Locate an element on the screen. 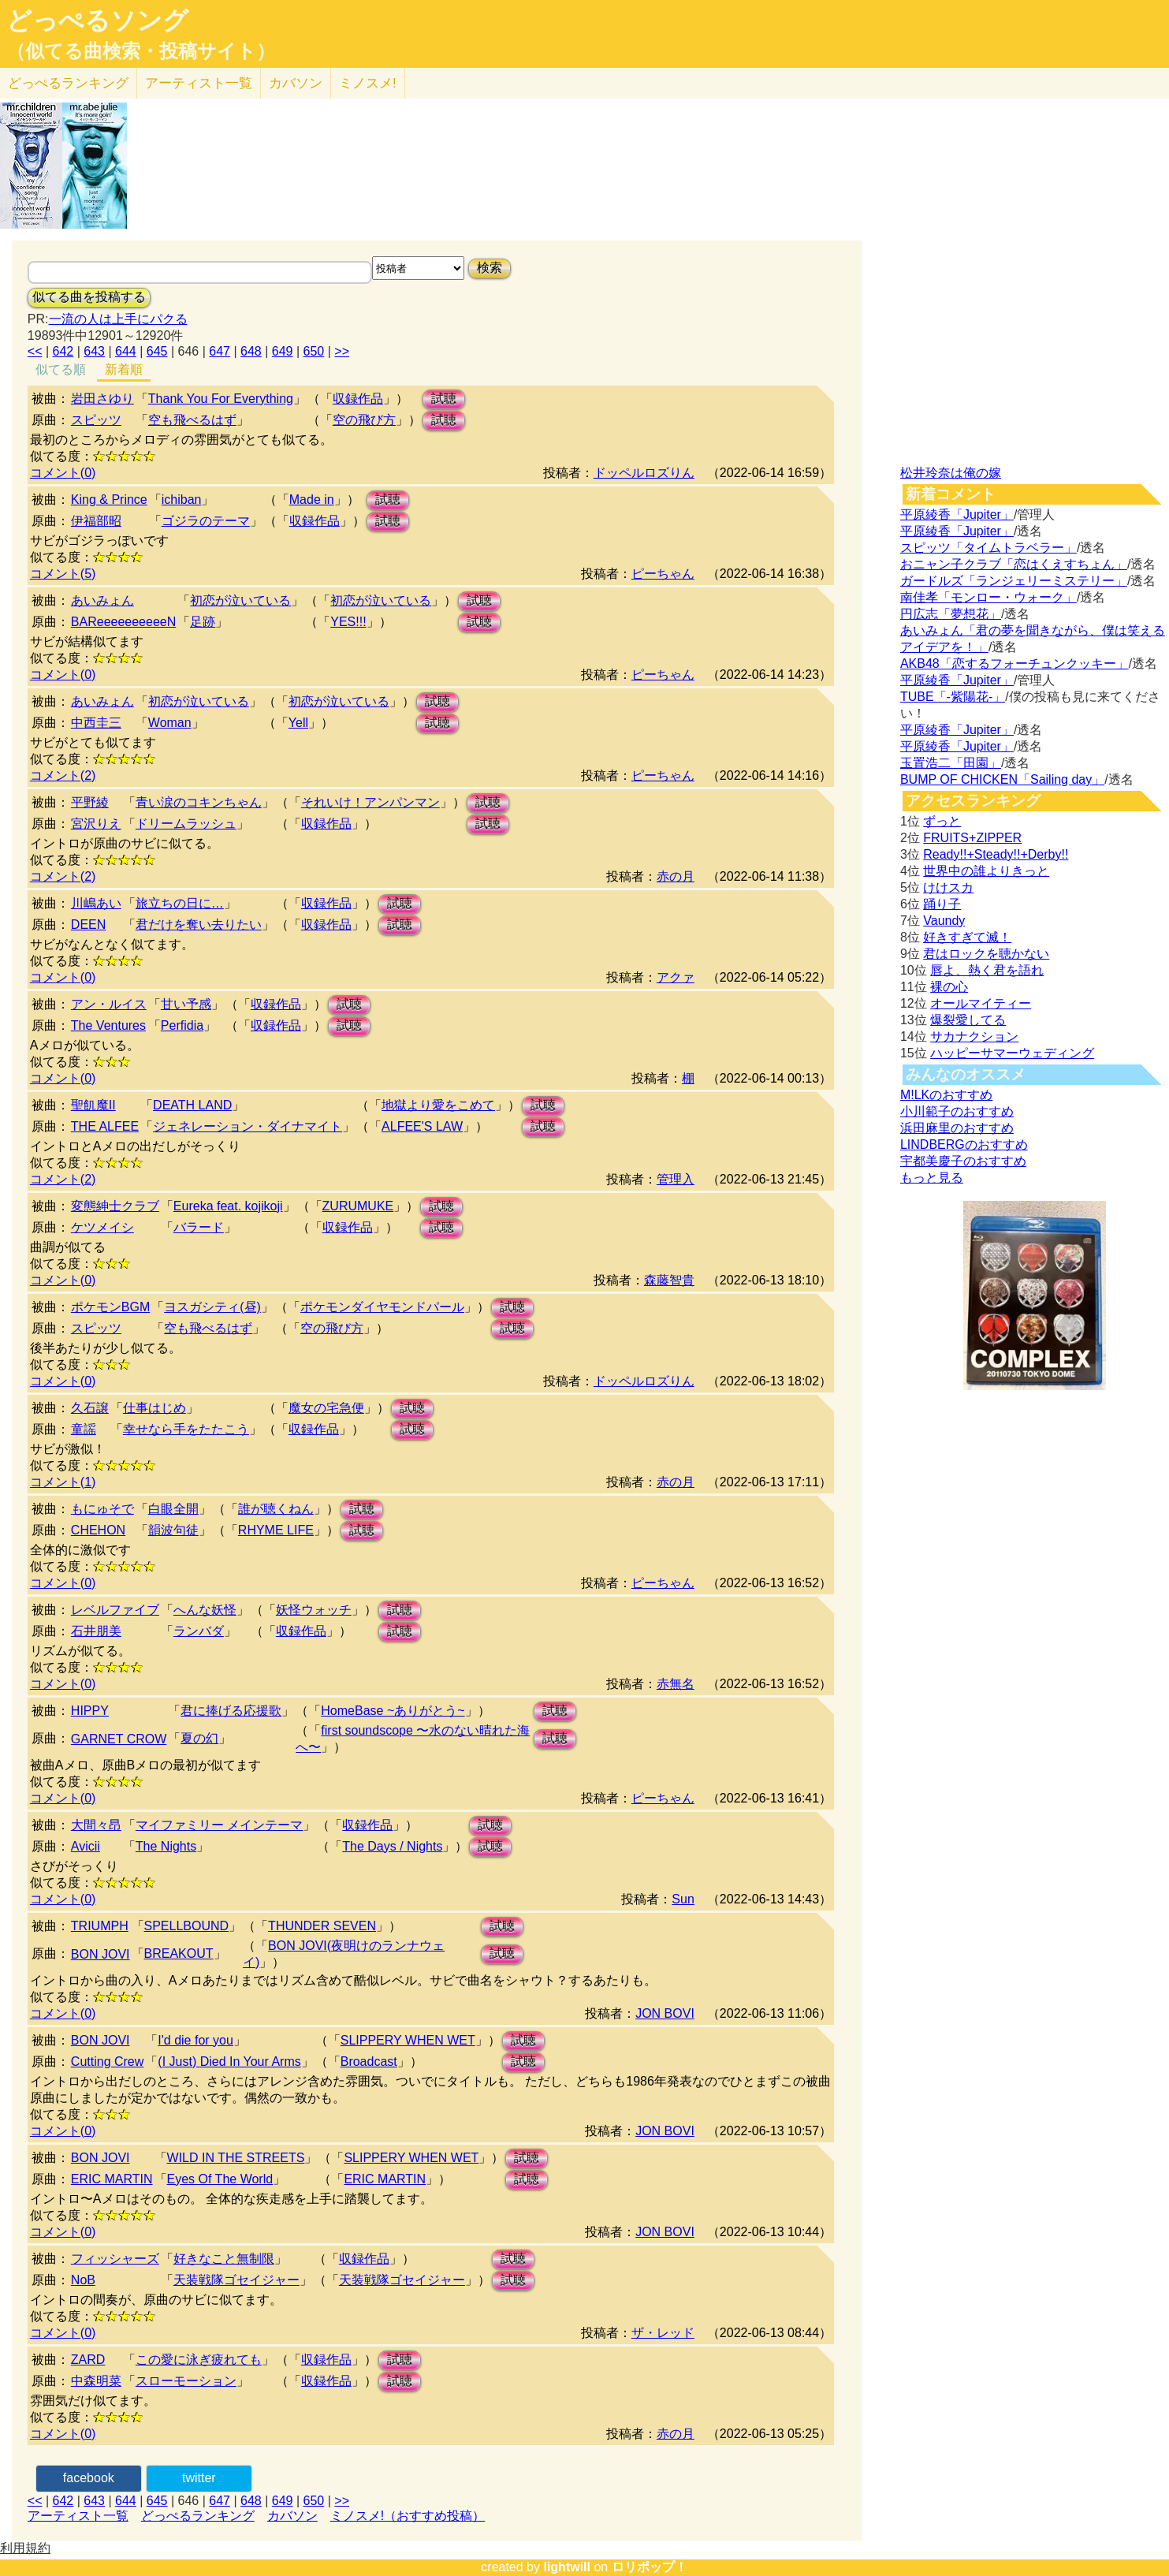 This screenshot has height=2576, width=1169. おニャン子クラブ「恋はくえすちょん」 is located at coordinates (1013, 564).